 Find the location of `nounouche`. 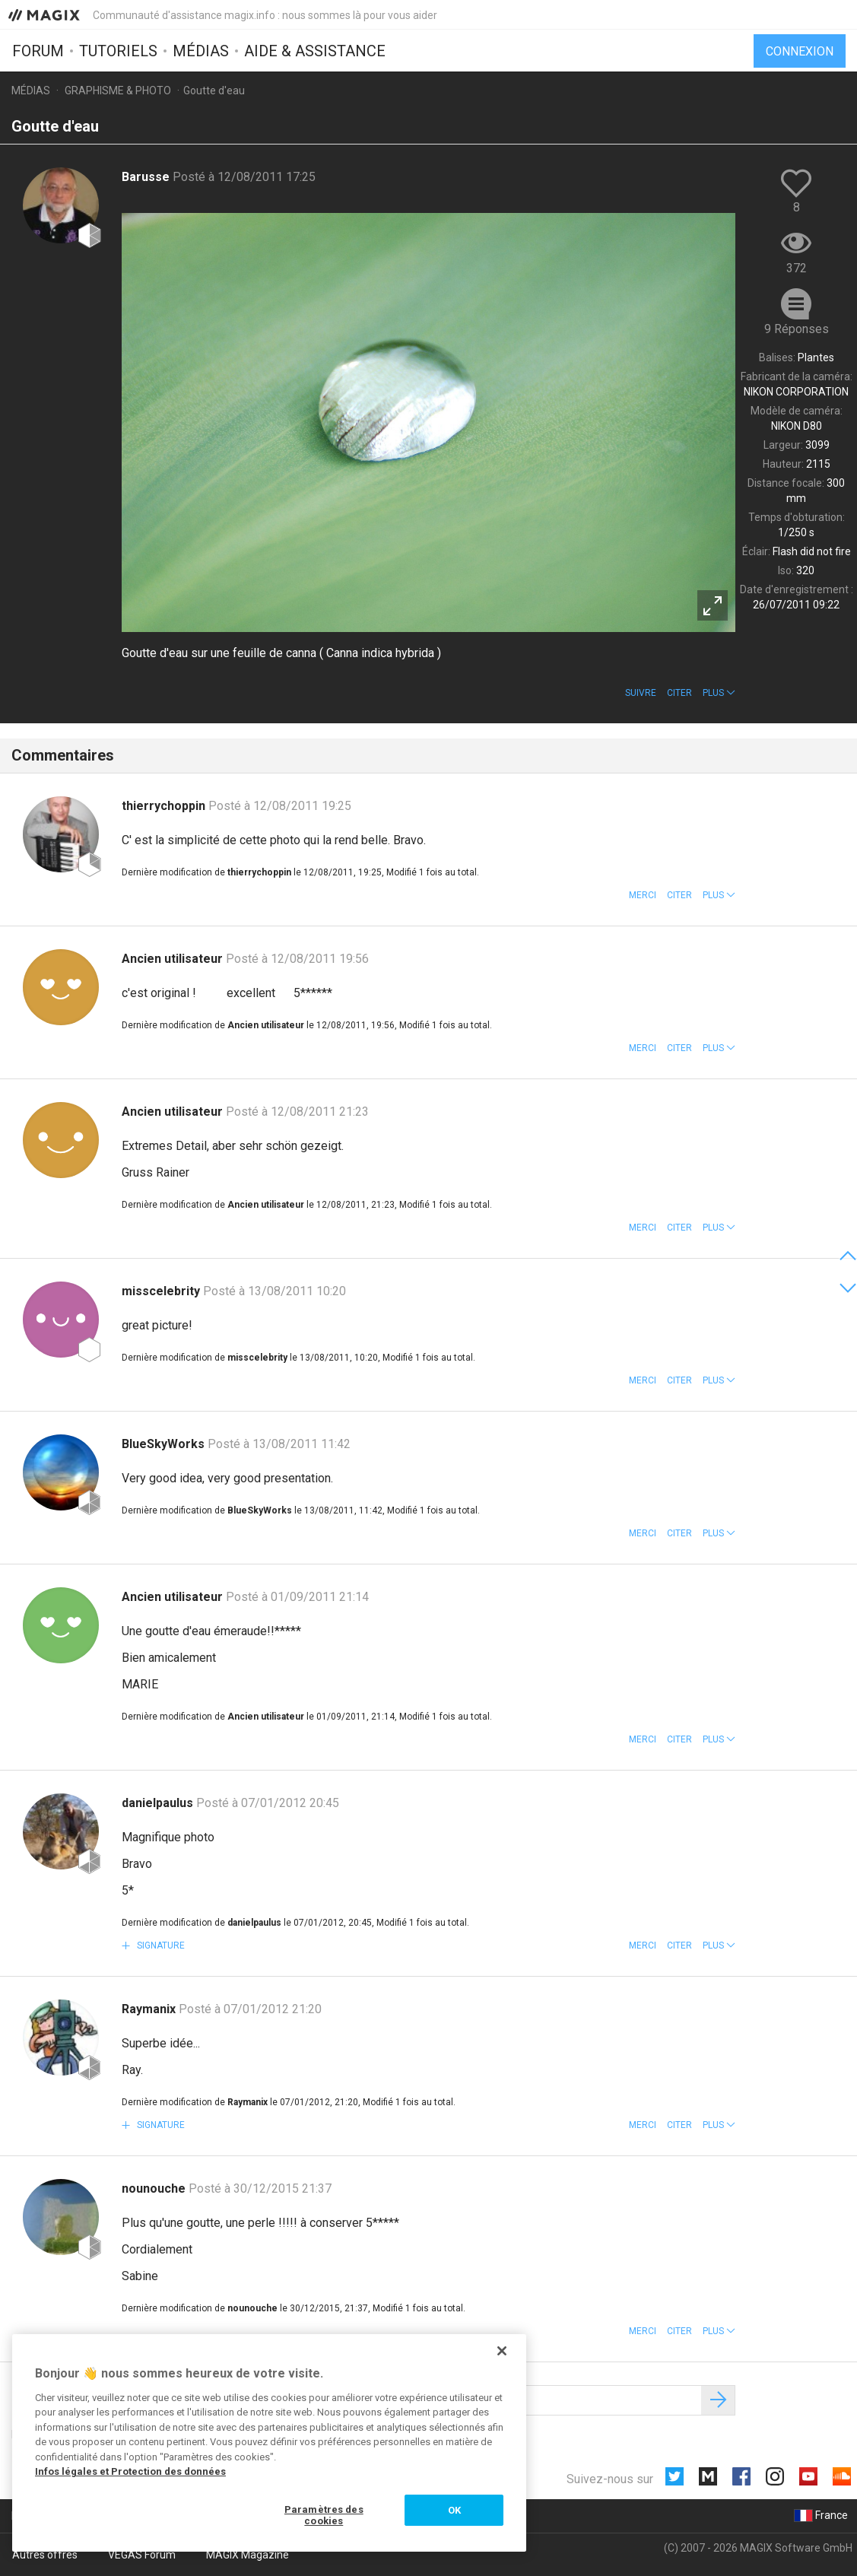

nounouche is located at coordinates (155, 2188).